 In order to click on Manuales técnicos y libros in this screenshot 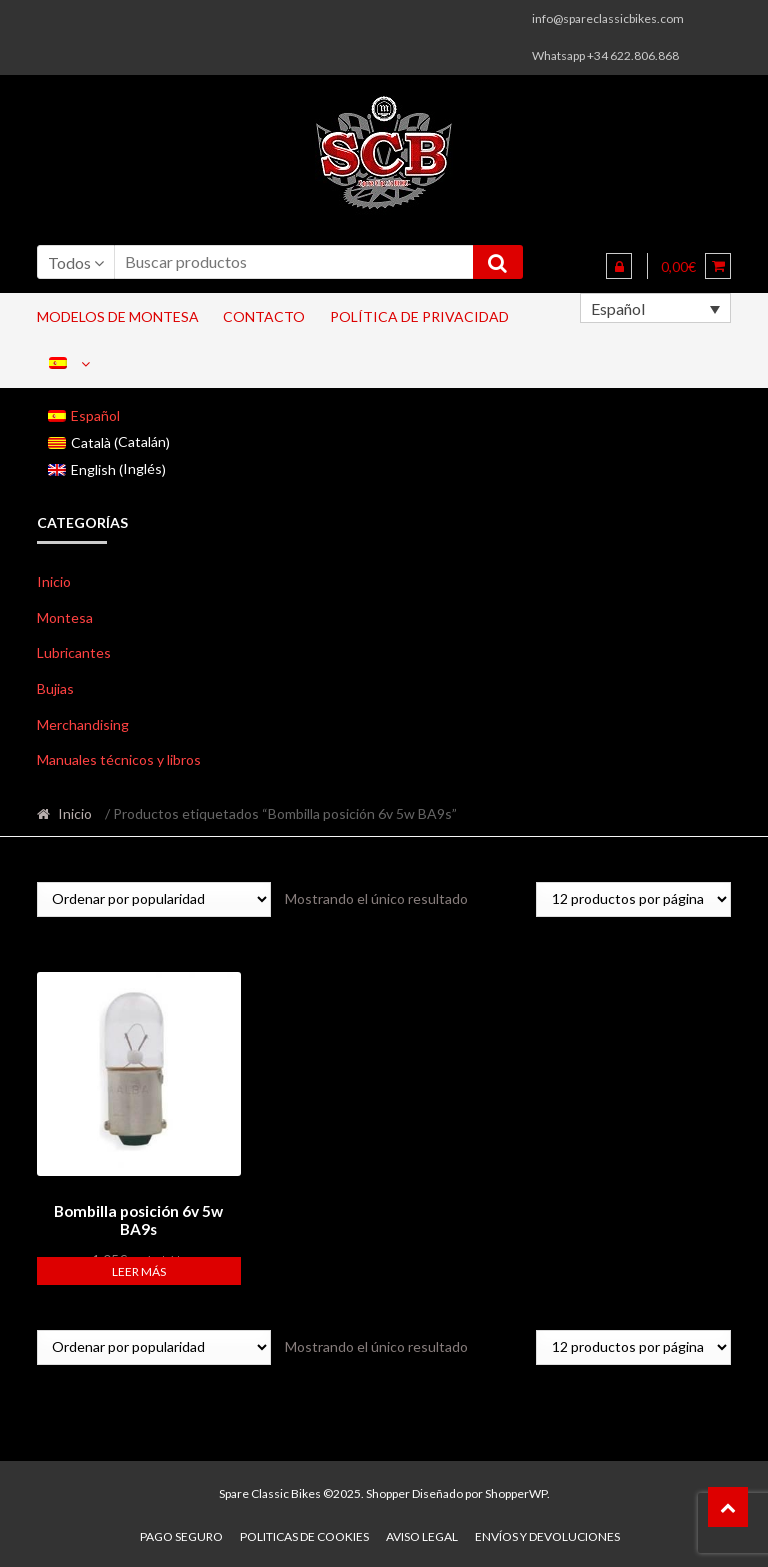, I will do `click(119, 759)`.